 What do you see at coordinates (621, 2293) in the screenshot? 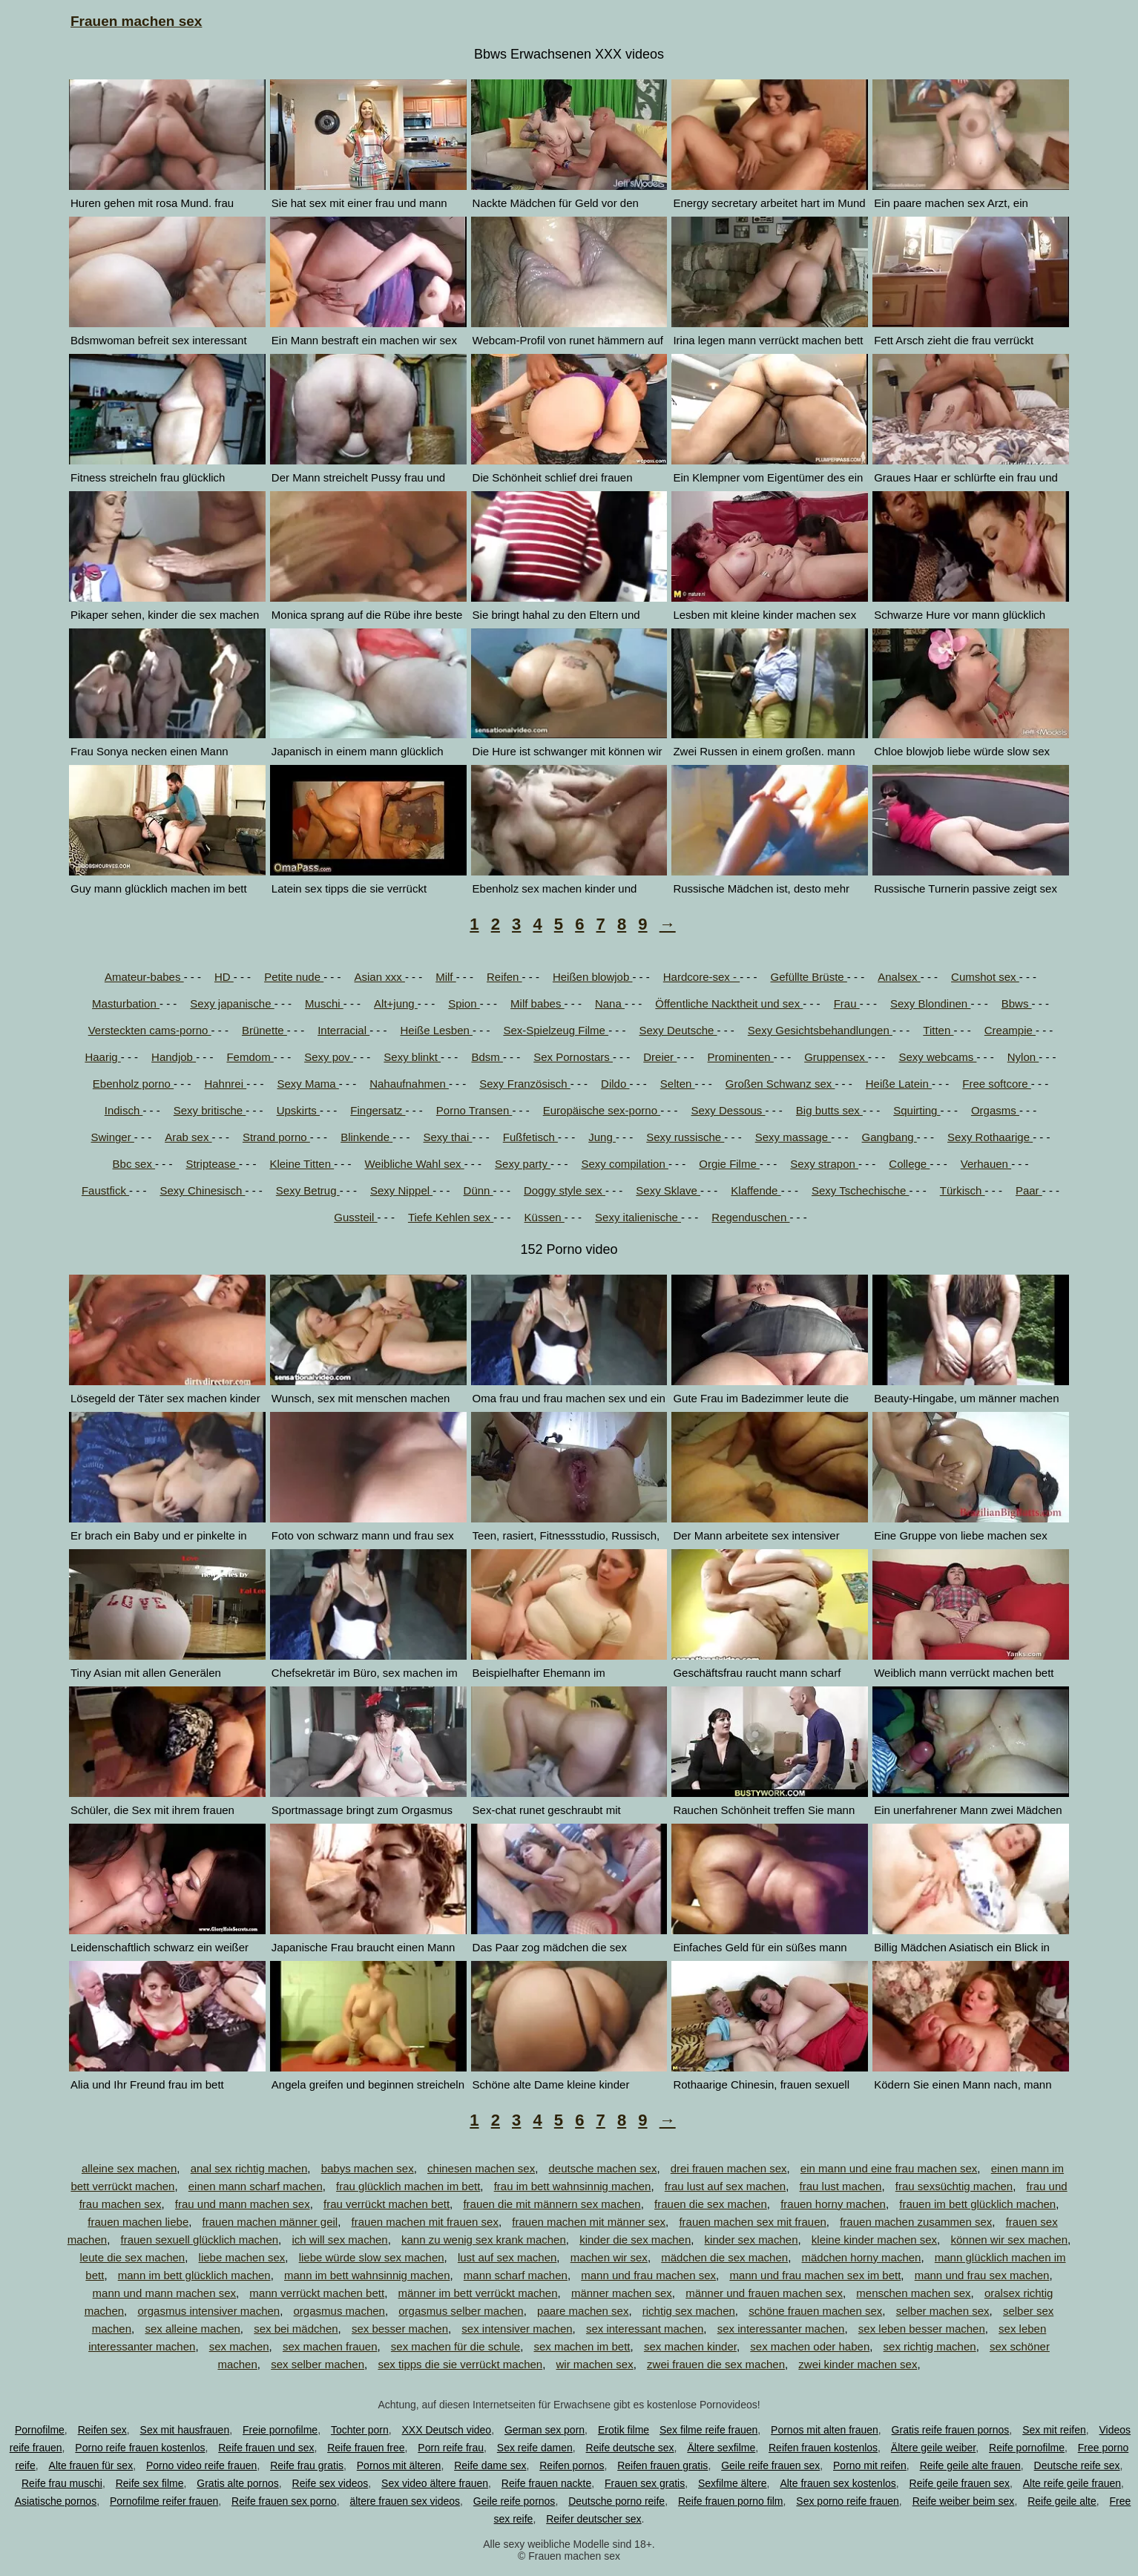
I see `männer machen sex` at bounding box center [621, 2293].